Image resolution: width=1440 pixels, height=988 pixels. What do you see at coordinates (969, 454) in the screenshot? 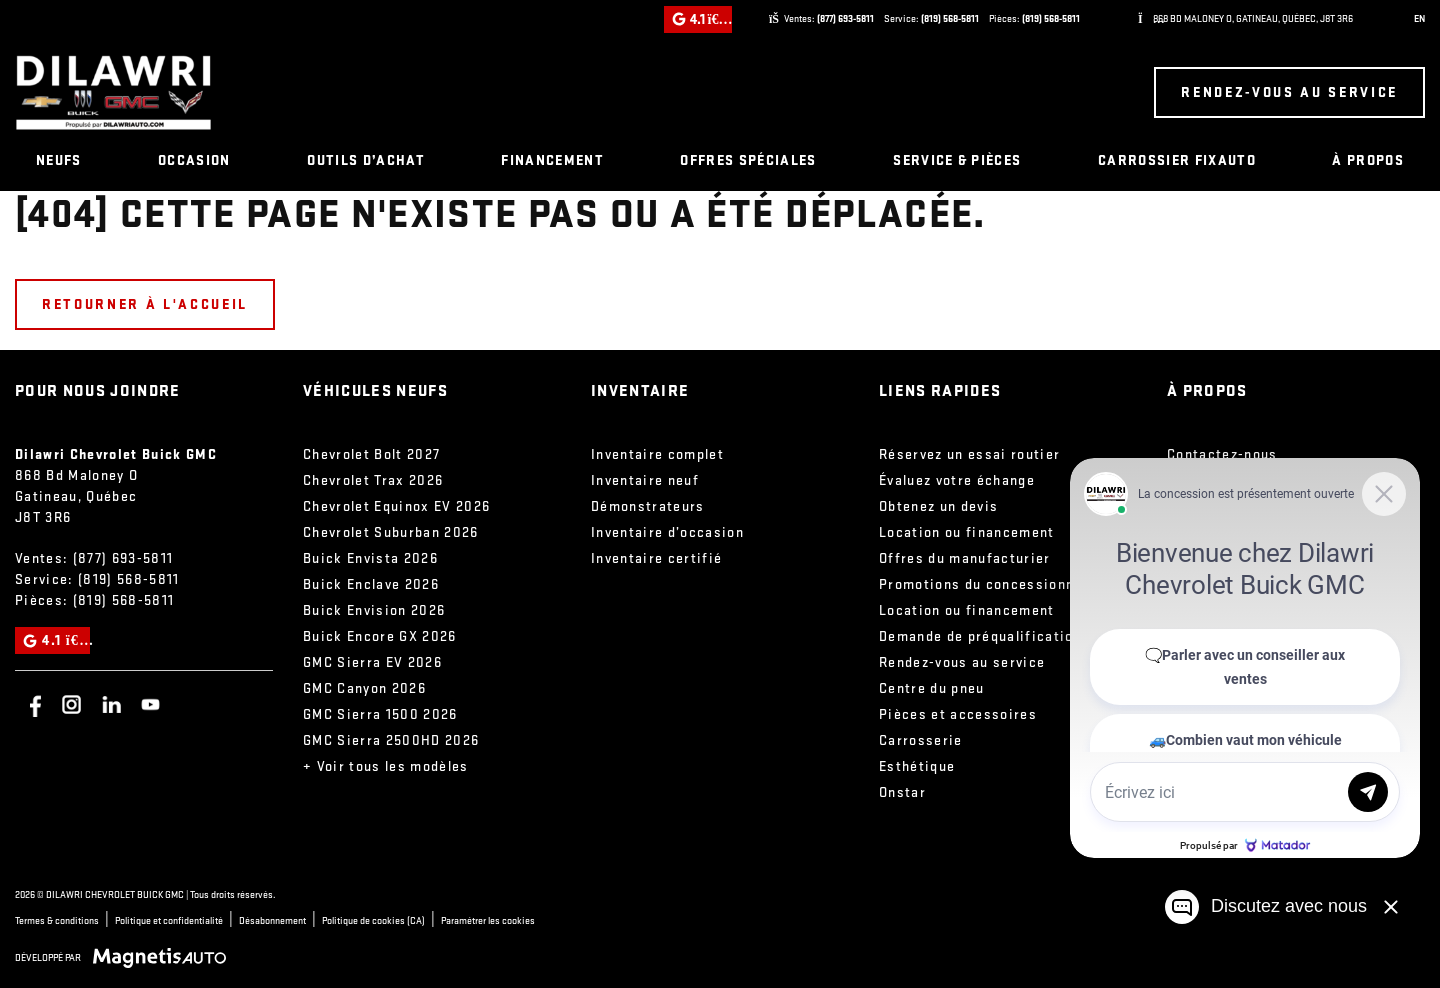
I see `Réservez un essai routier` at bounding box center [969, 454].